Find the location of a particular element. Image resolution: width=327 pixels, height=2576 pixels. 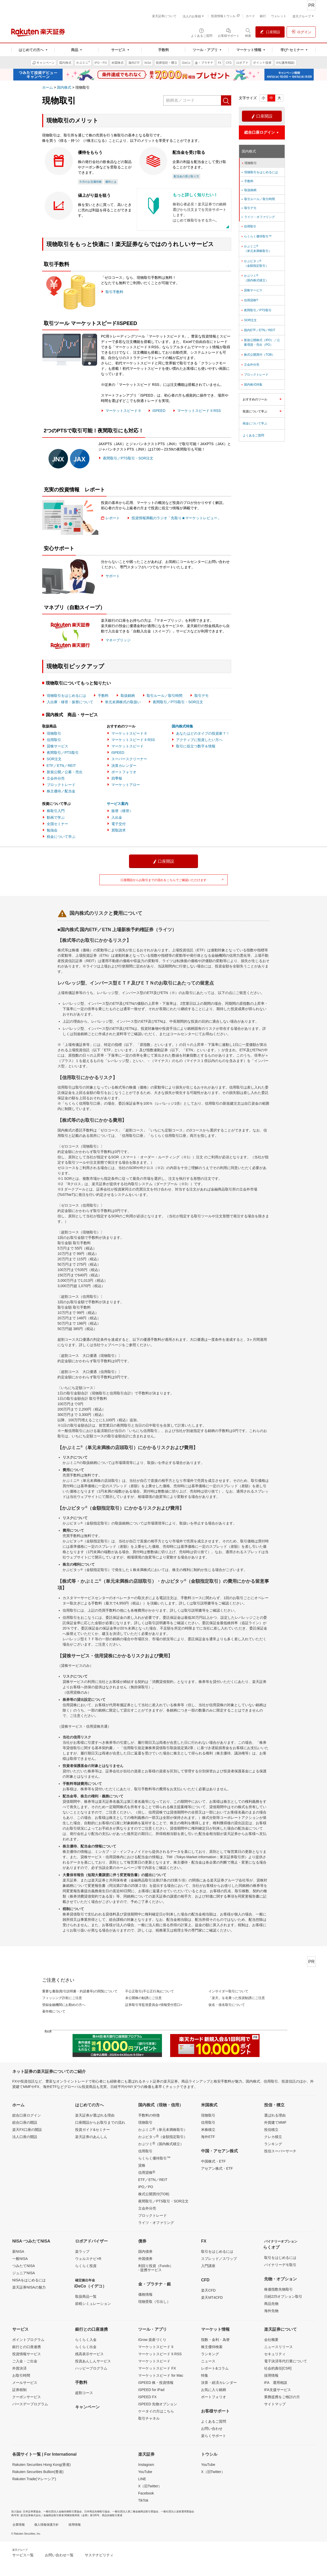

配当金の受け取り方 is located at coordinates (186, 176).